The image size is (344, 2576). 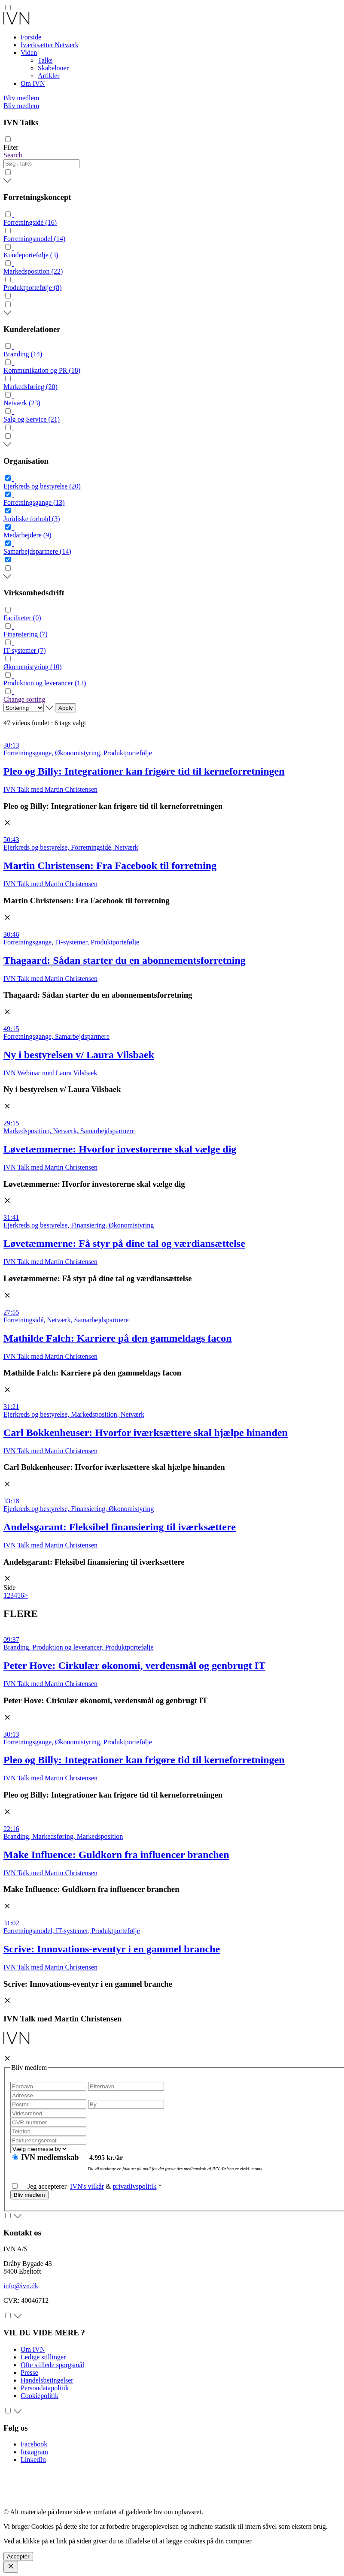 What do you see at coordinates (45, 60) in the screenshot?
I see `Talks` at bounding box center [45, 60].